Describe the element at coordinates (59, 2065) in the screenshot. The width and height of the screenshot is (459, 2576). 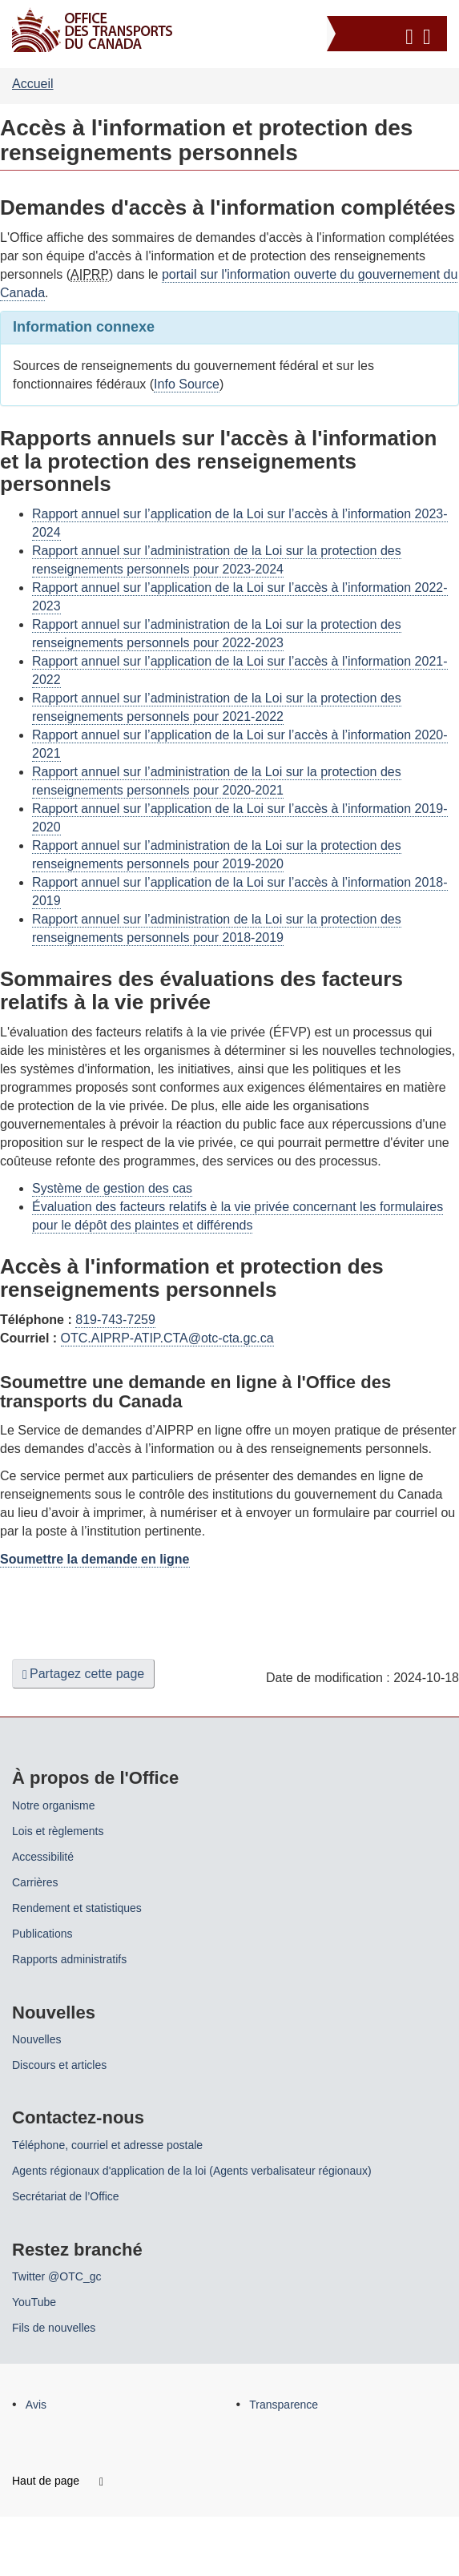
I see `Discours et articles` at that location.